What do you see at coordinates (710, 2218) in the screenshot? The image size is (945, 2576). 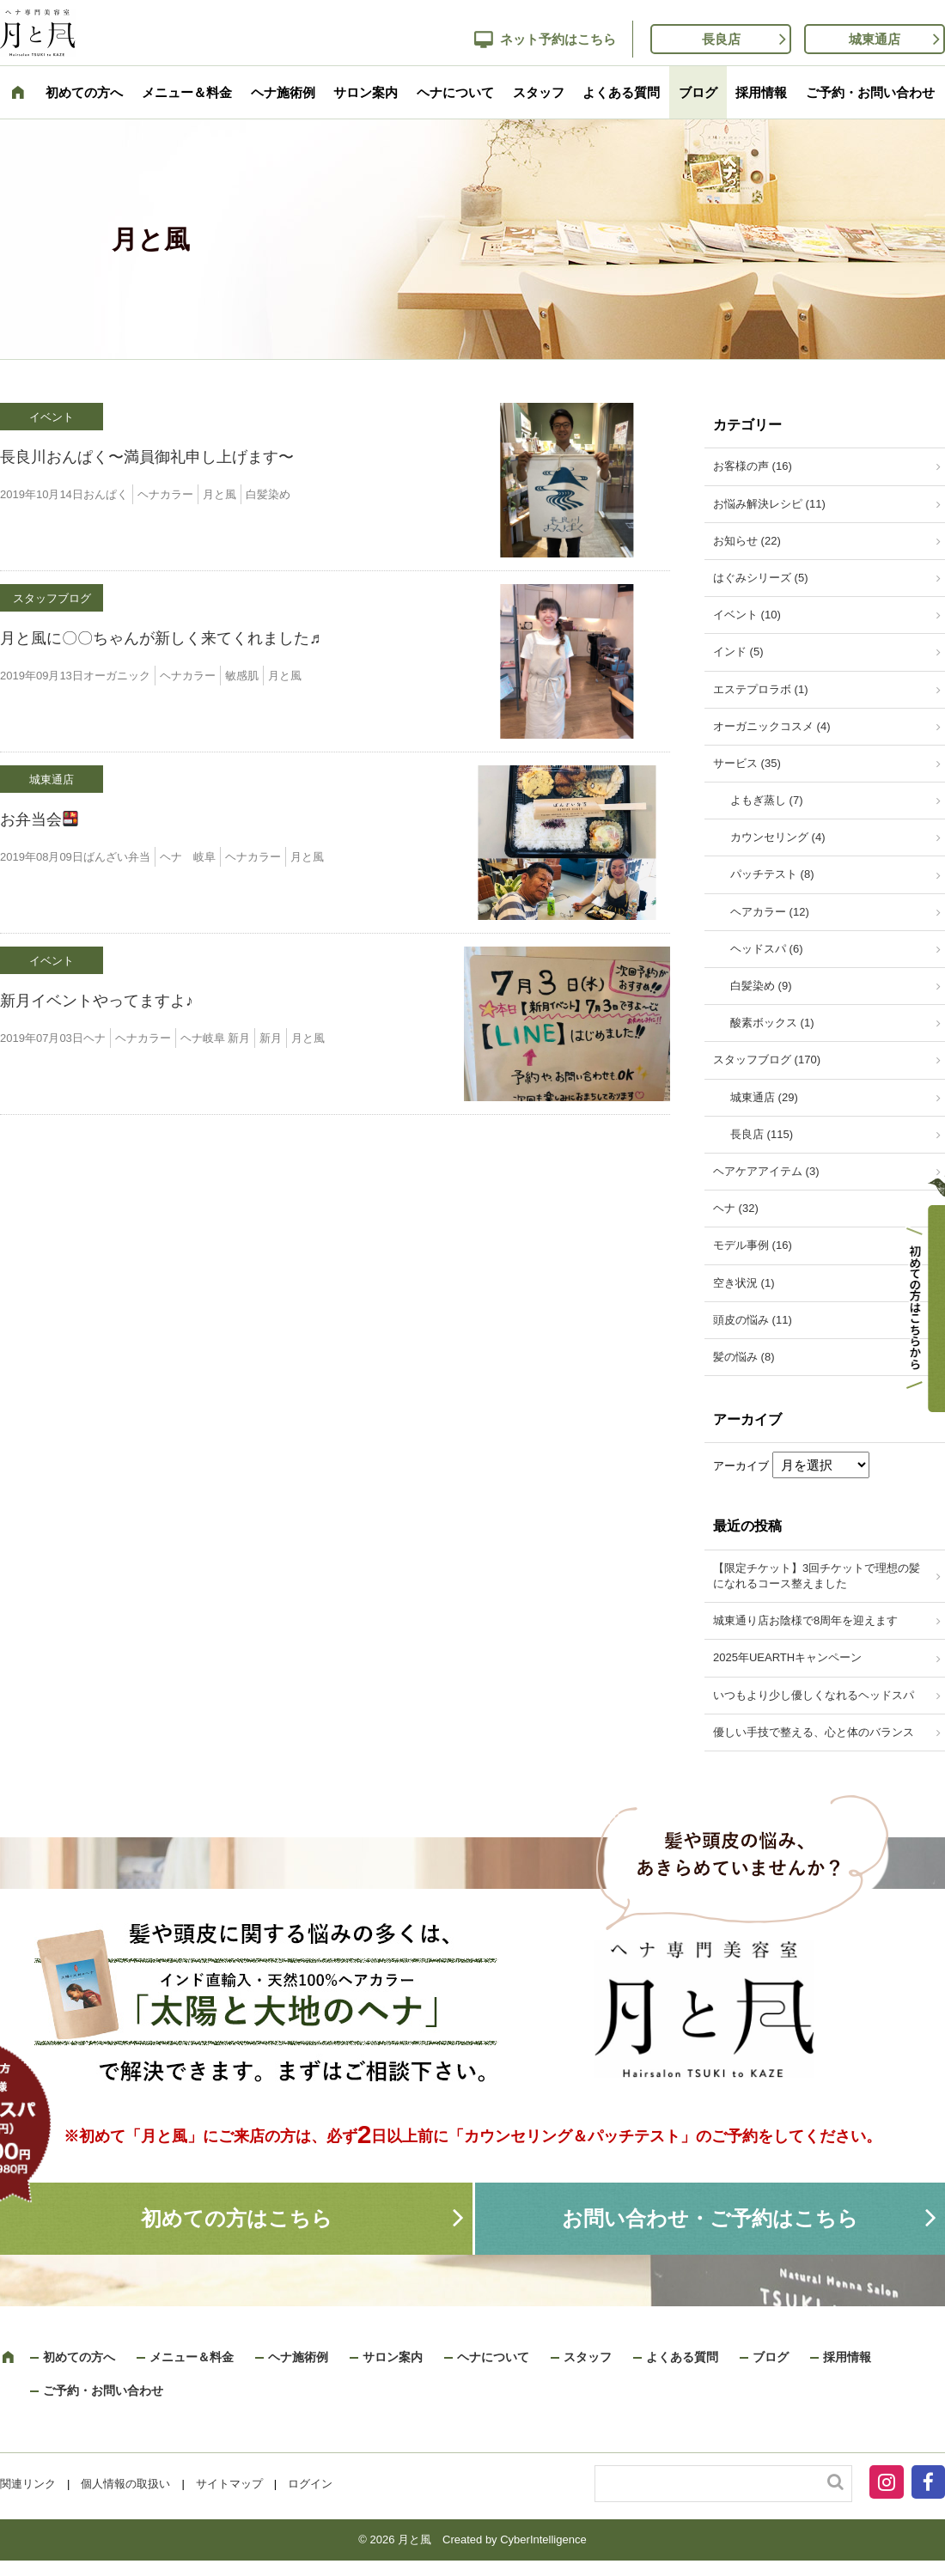 I see `お問い合わせ・ご予約はこちら` at bounding box center [710, 2218].